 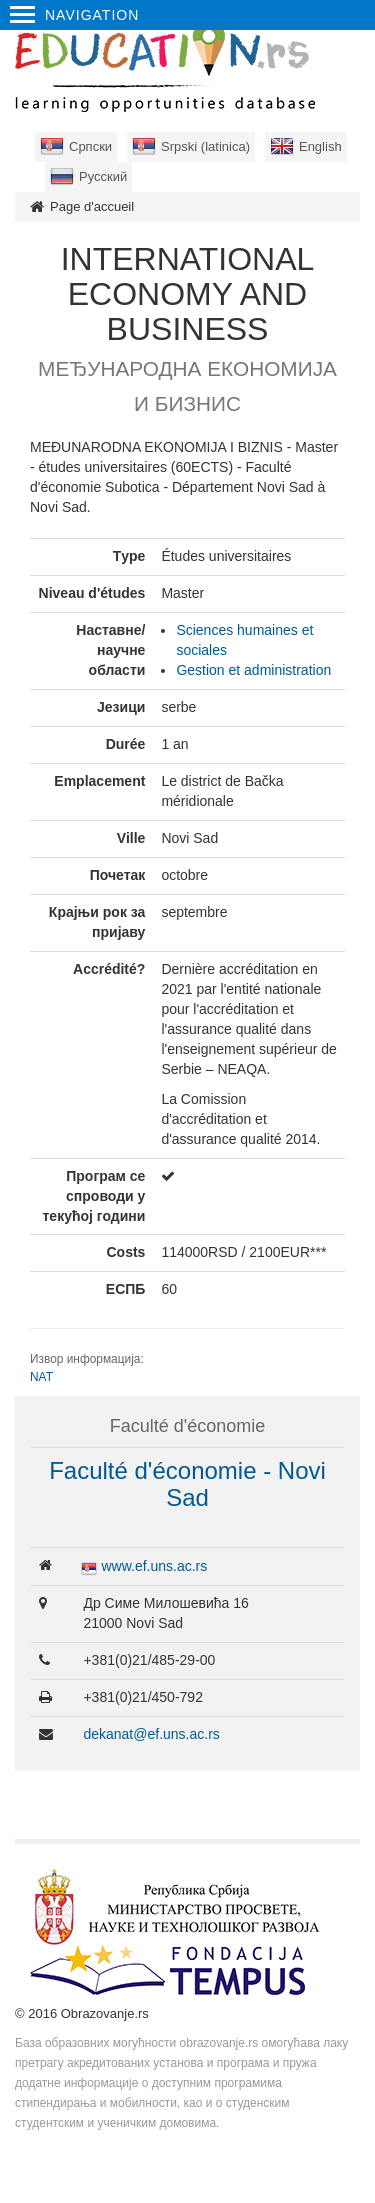 I want to click on Српски, so click(x=90, y=146).